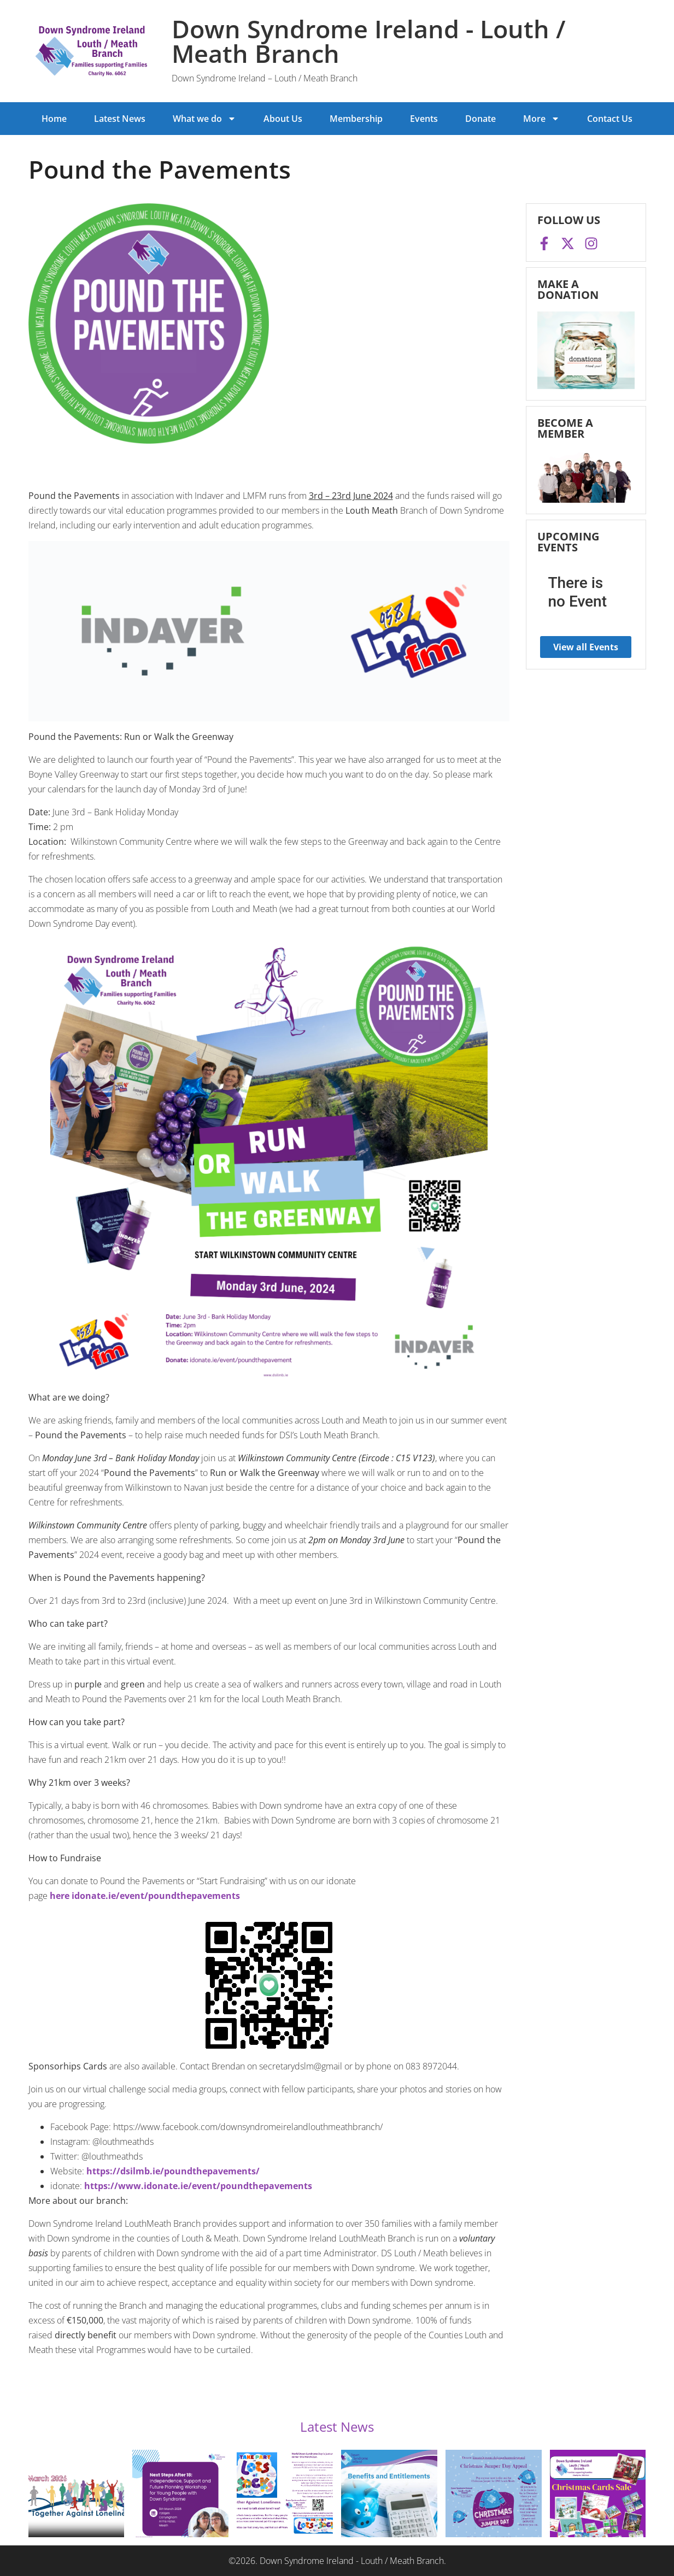 Image resolution: width=674 pixels, height=2576 pixels. What do you see at coordinates (282, 119) in the screenshot?
I see `About Us` at bounding box center [282, 119].